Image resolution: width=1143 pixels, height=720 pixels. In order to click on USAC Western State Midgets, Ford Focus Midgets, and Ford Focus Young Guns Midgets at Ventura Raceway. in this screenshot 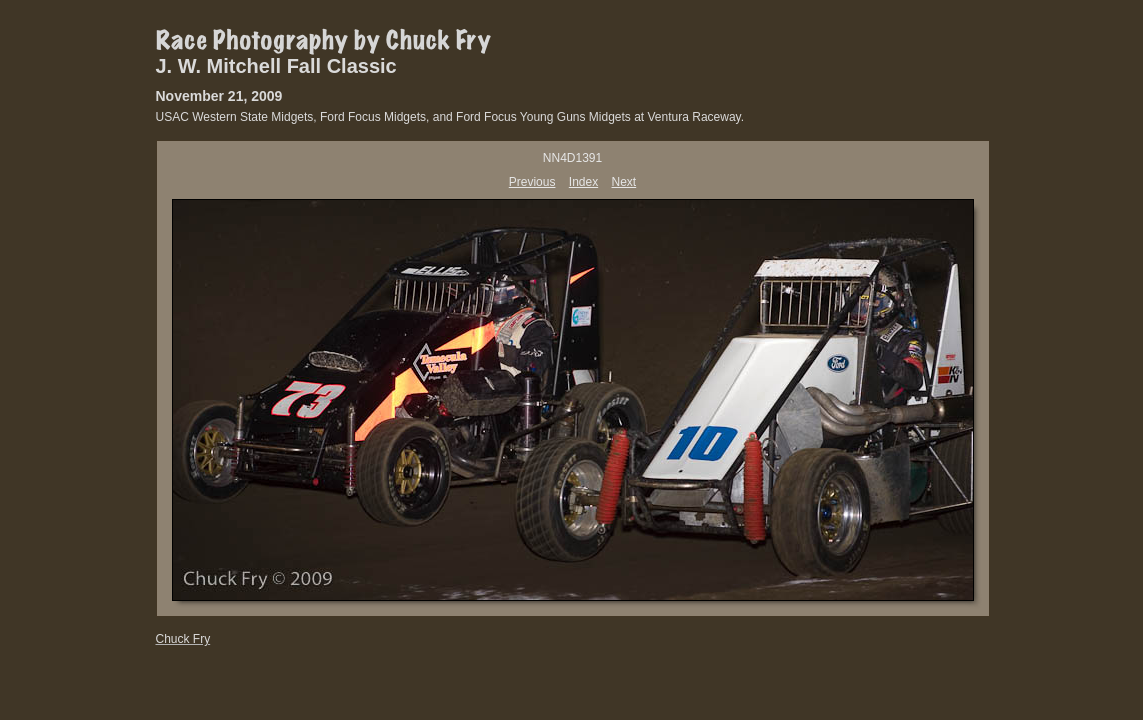, I will do `click(450, 117)`.